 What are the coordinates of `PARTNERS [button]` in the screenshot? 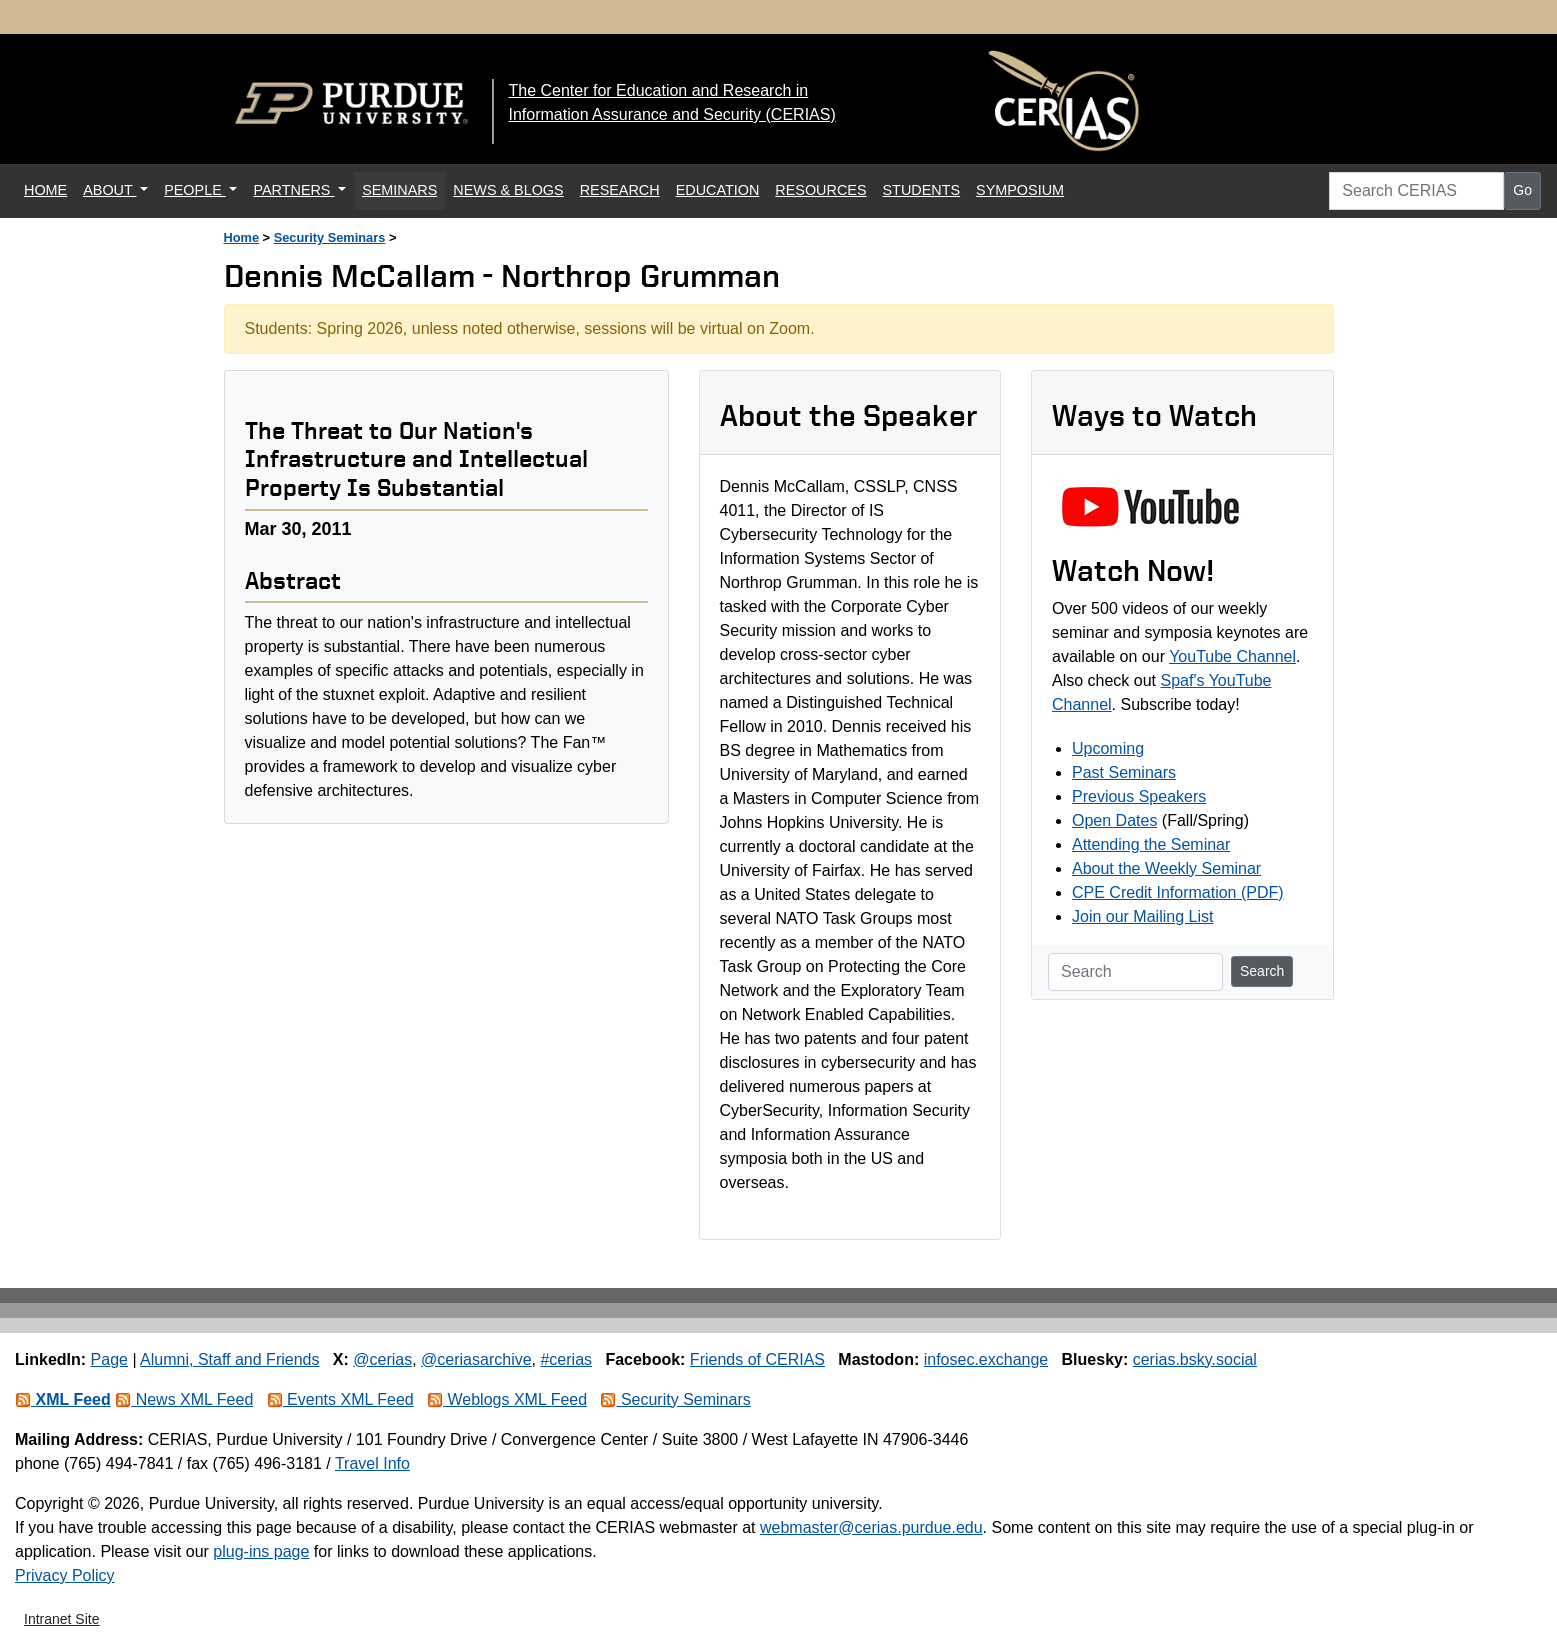 It's located at (293, 190).